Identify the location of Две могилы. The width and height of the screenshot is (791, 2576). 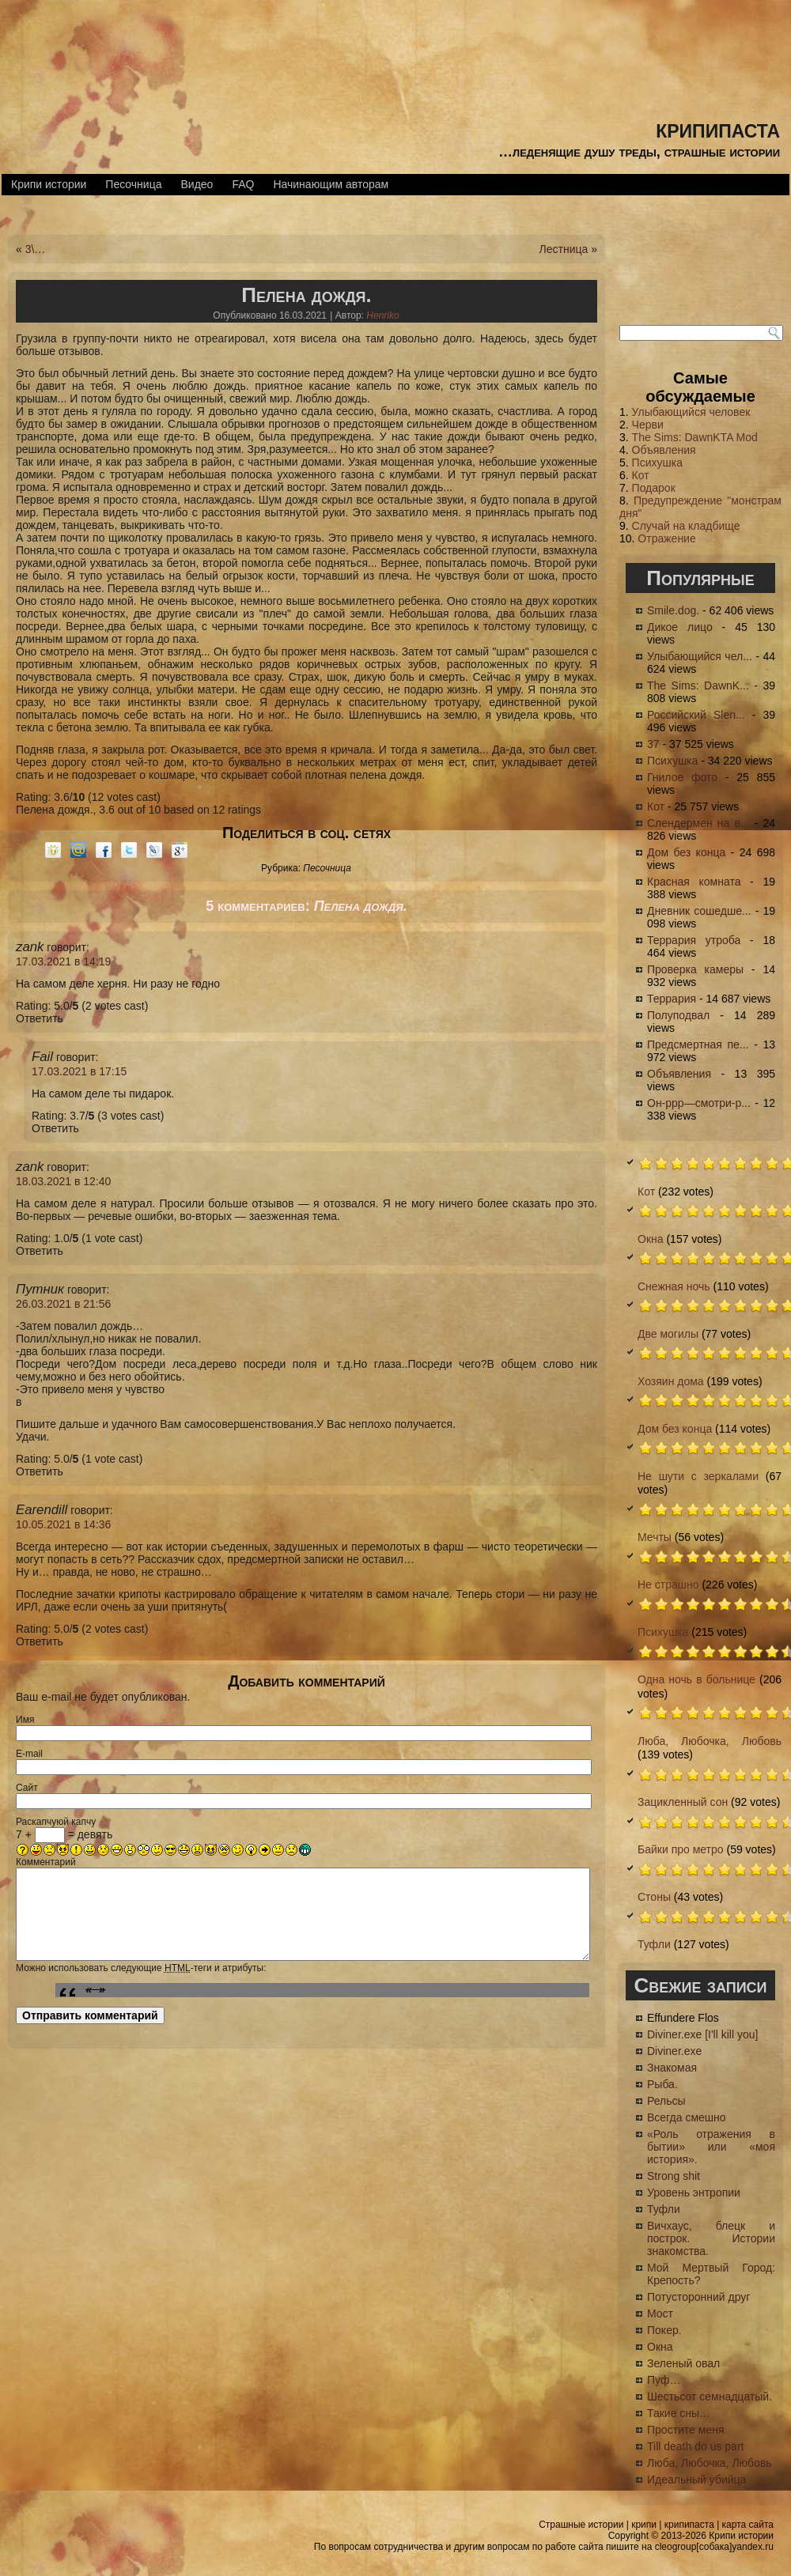
(668, 1334).